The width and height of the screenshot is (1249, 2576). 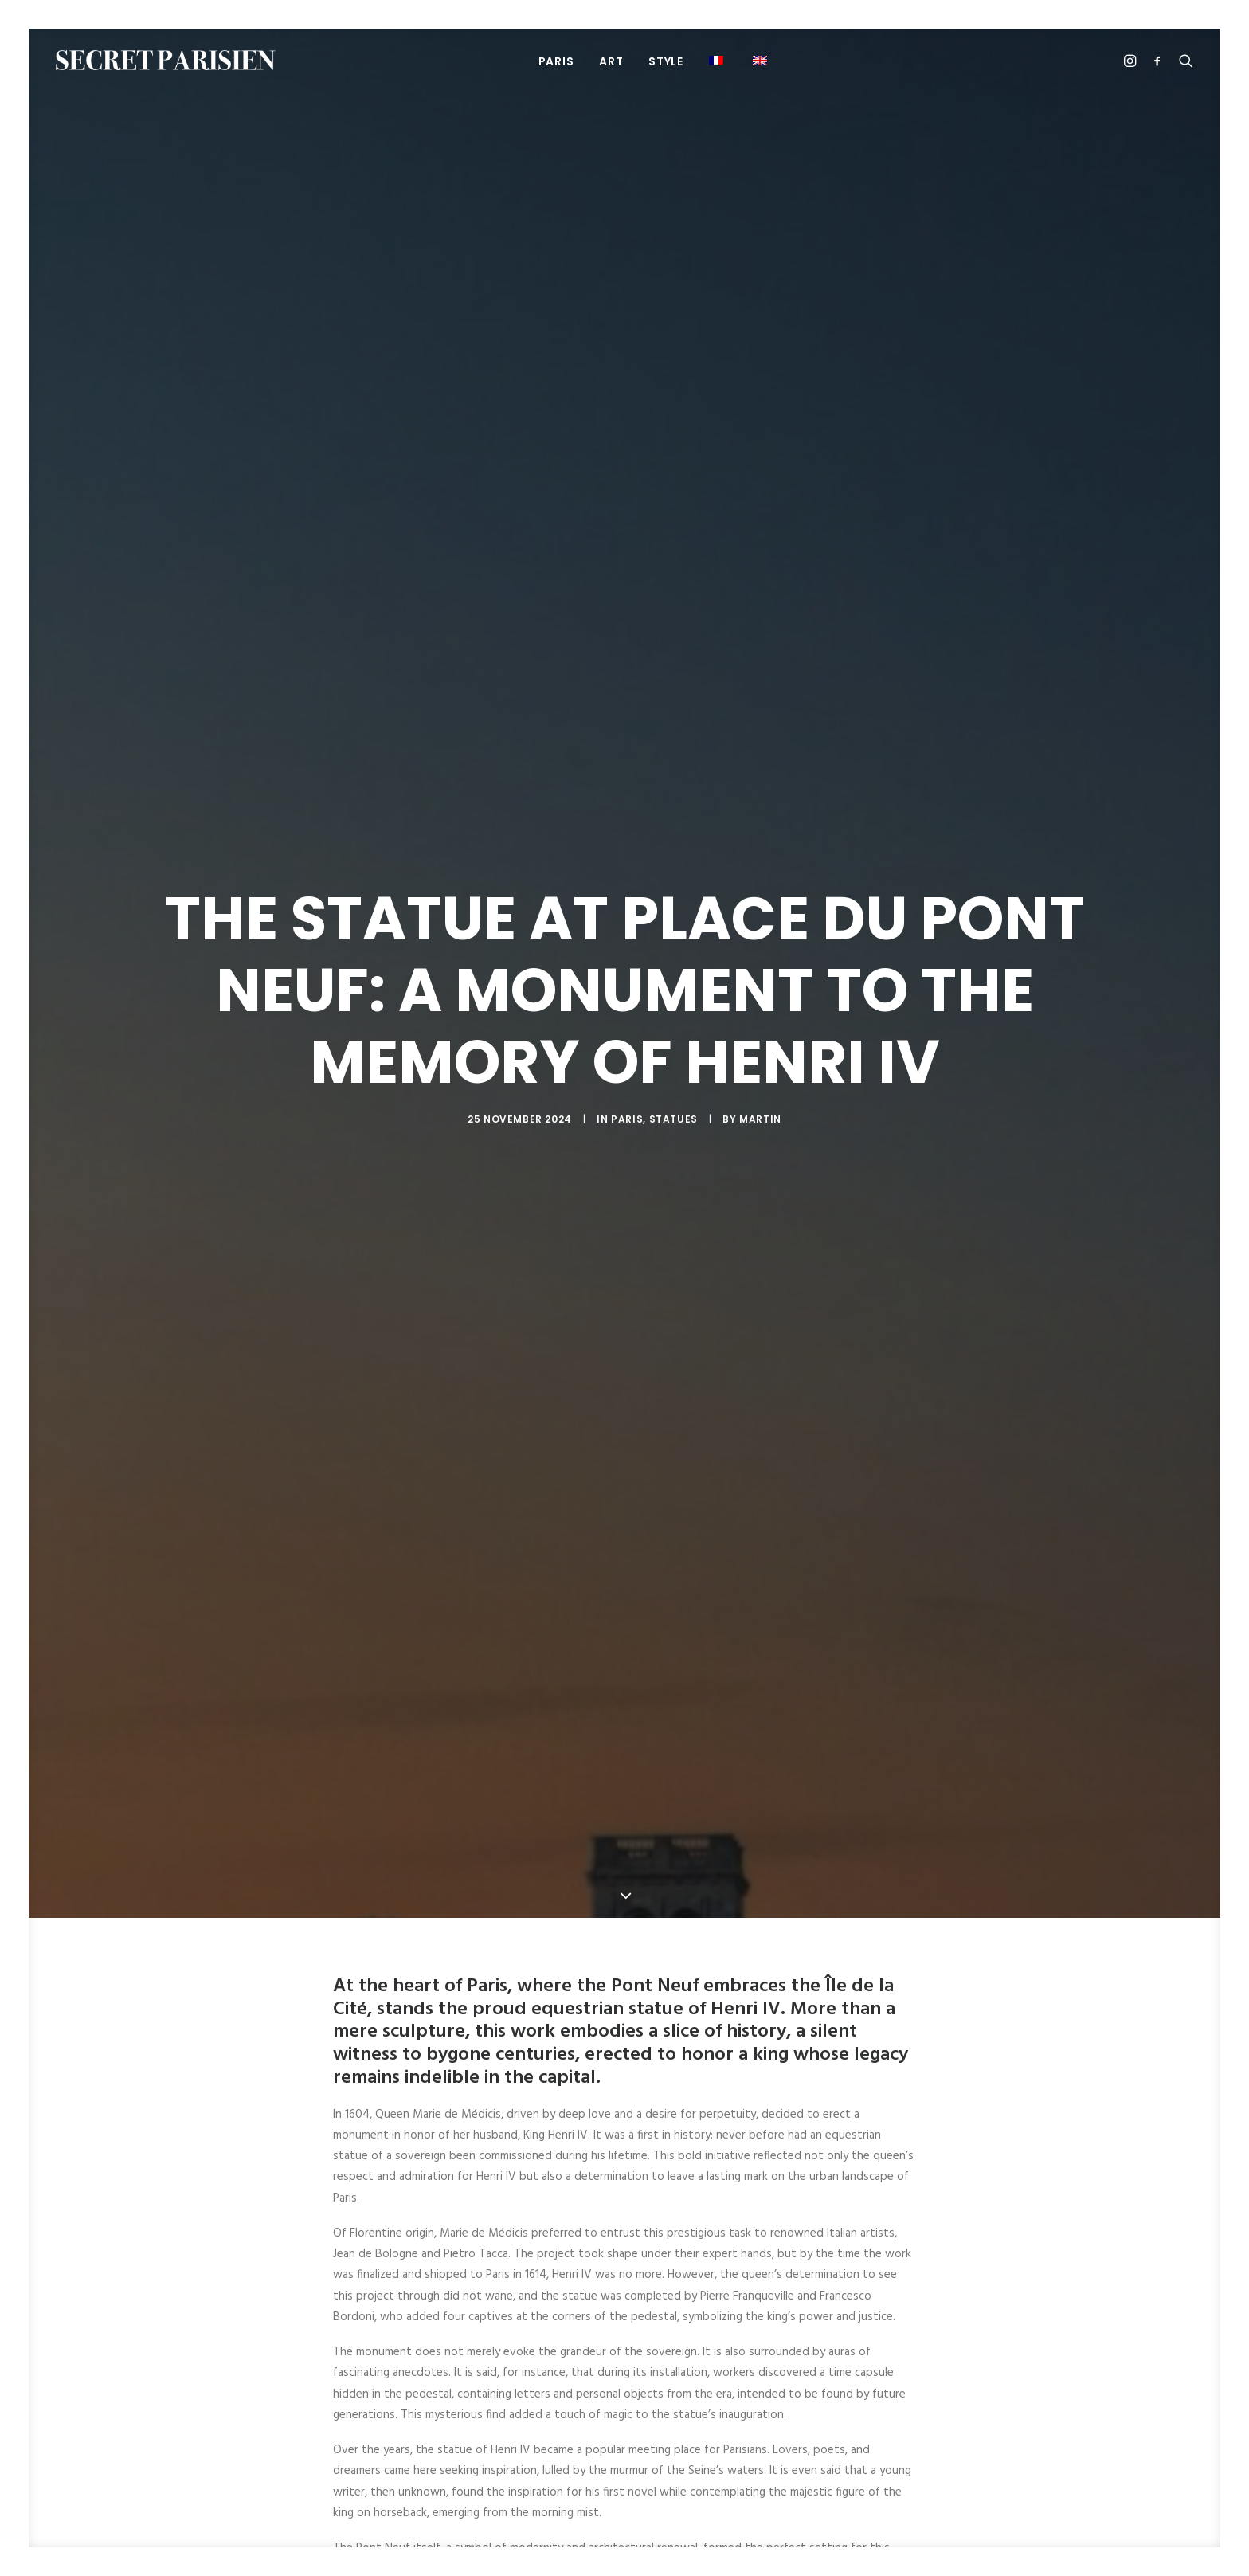 I want to click on [menuitem], so click(x=556, y=60).